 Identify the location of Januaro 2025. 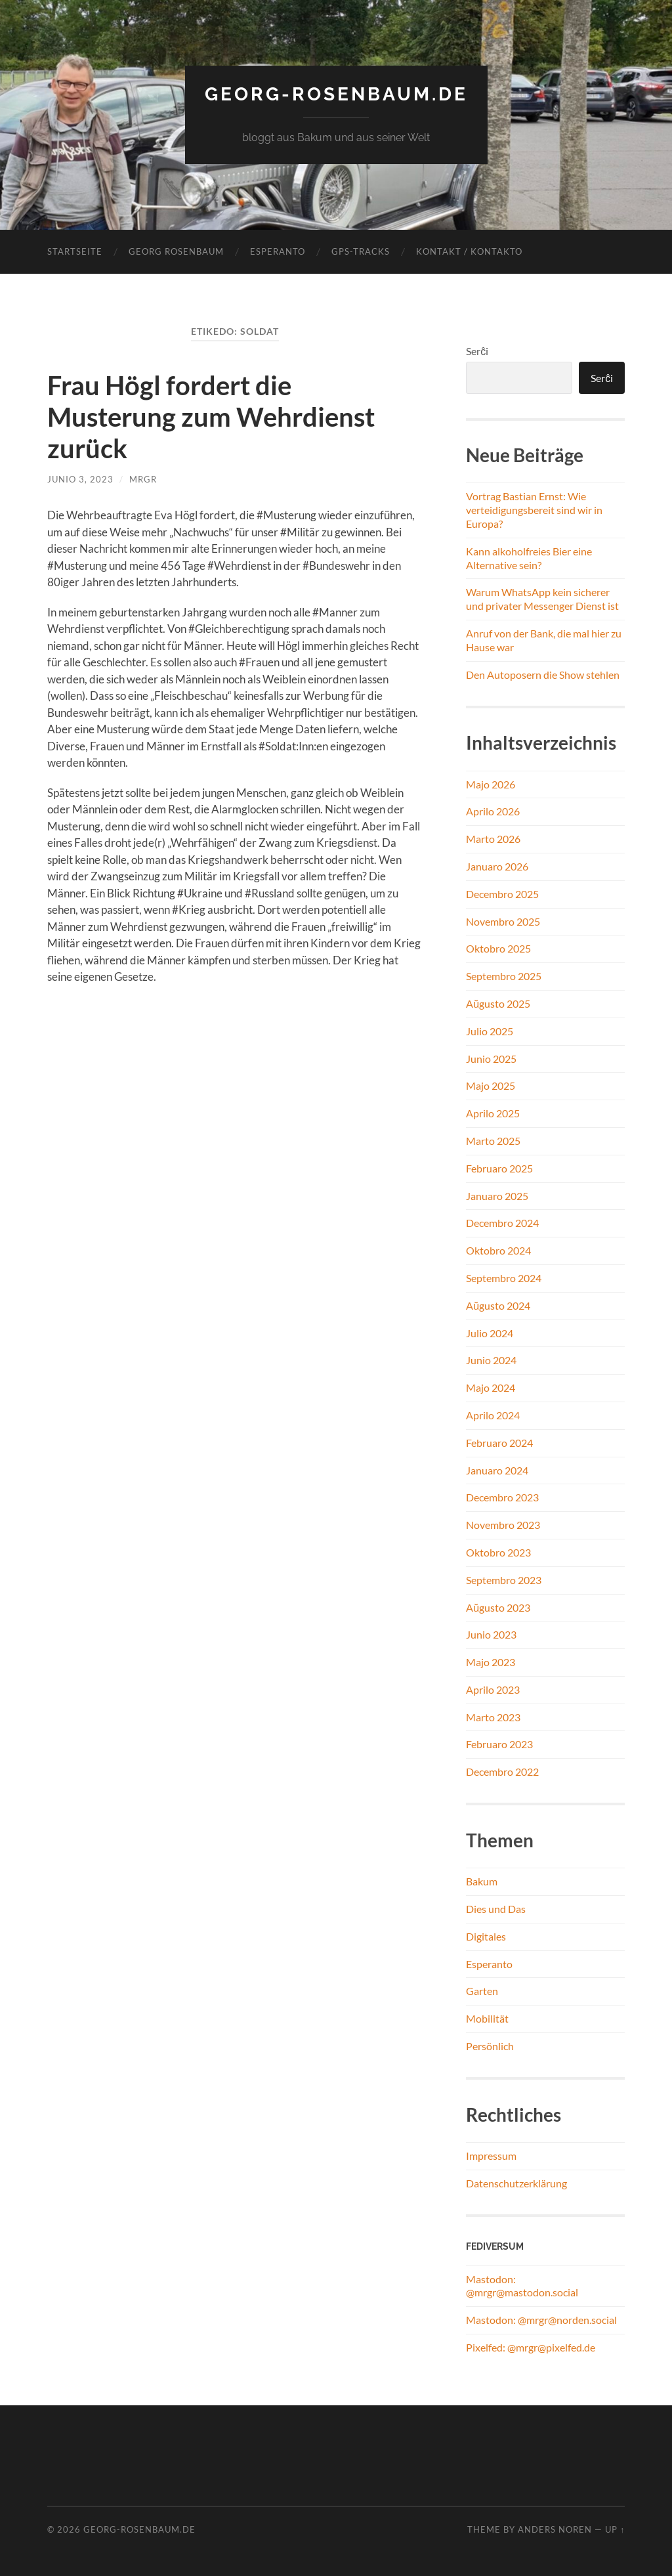
(497, 1196).